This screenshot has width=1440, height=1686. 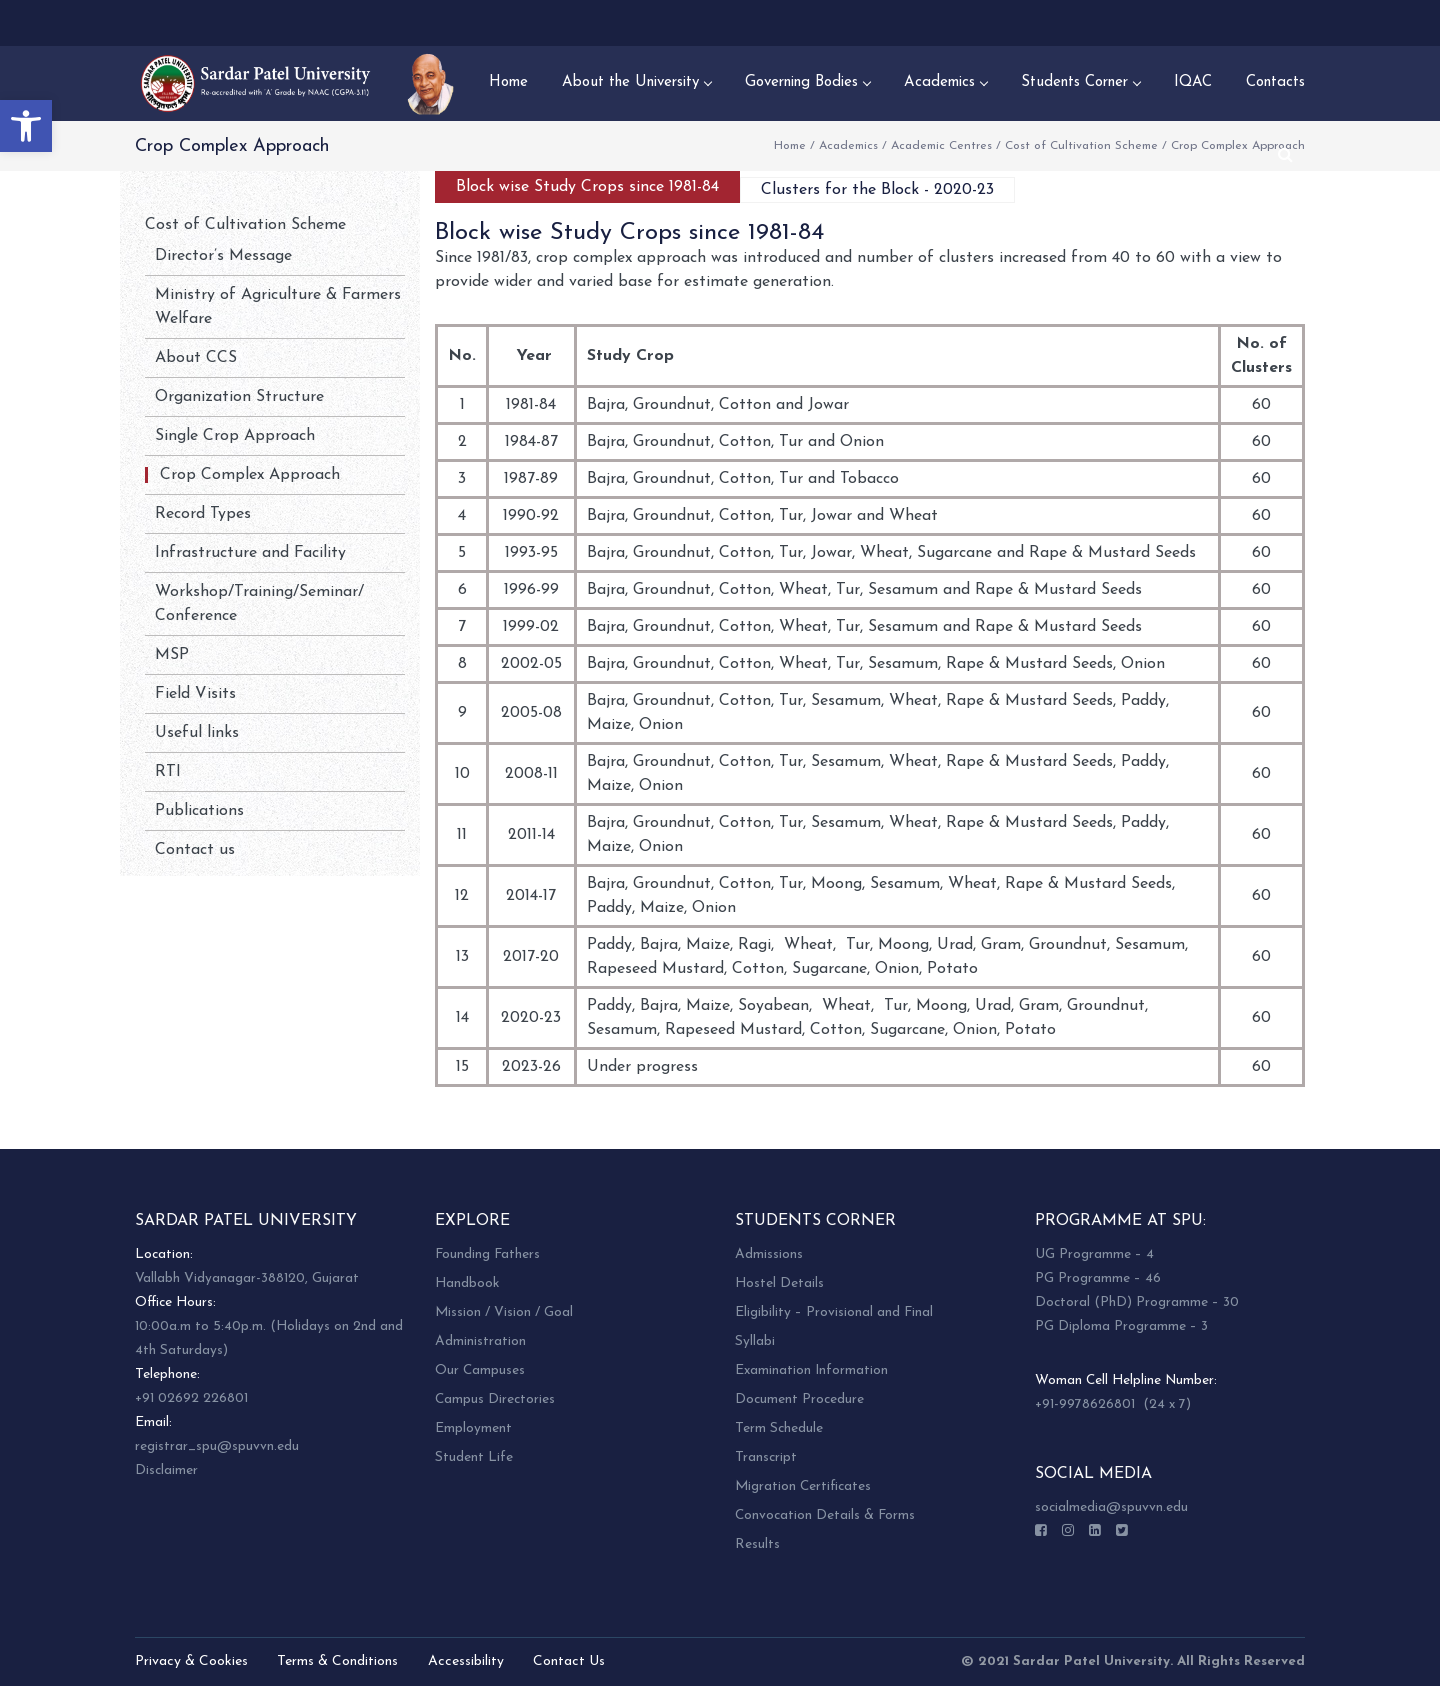 What do you see at coordinates (799, 1399) in the screenshot?
I see `Document Procedure` at bounding box center [799, 1399].